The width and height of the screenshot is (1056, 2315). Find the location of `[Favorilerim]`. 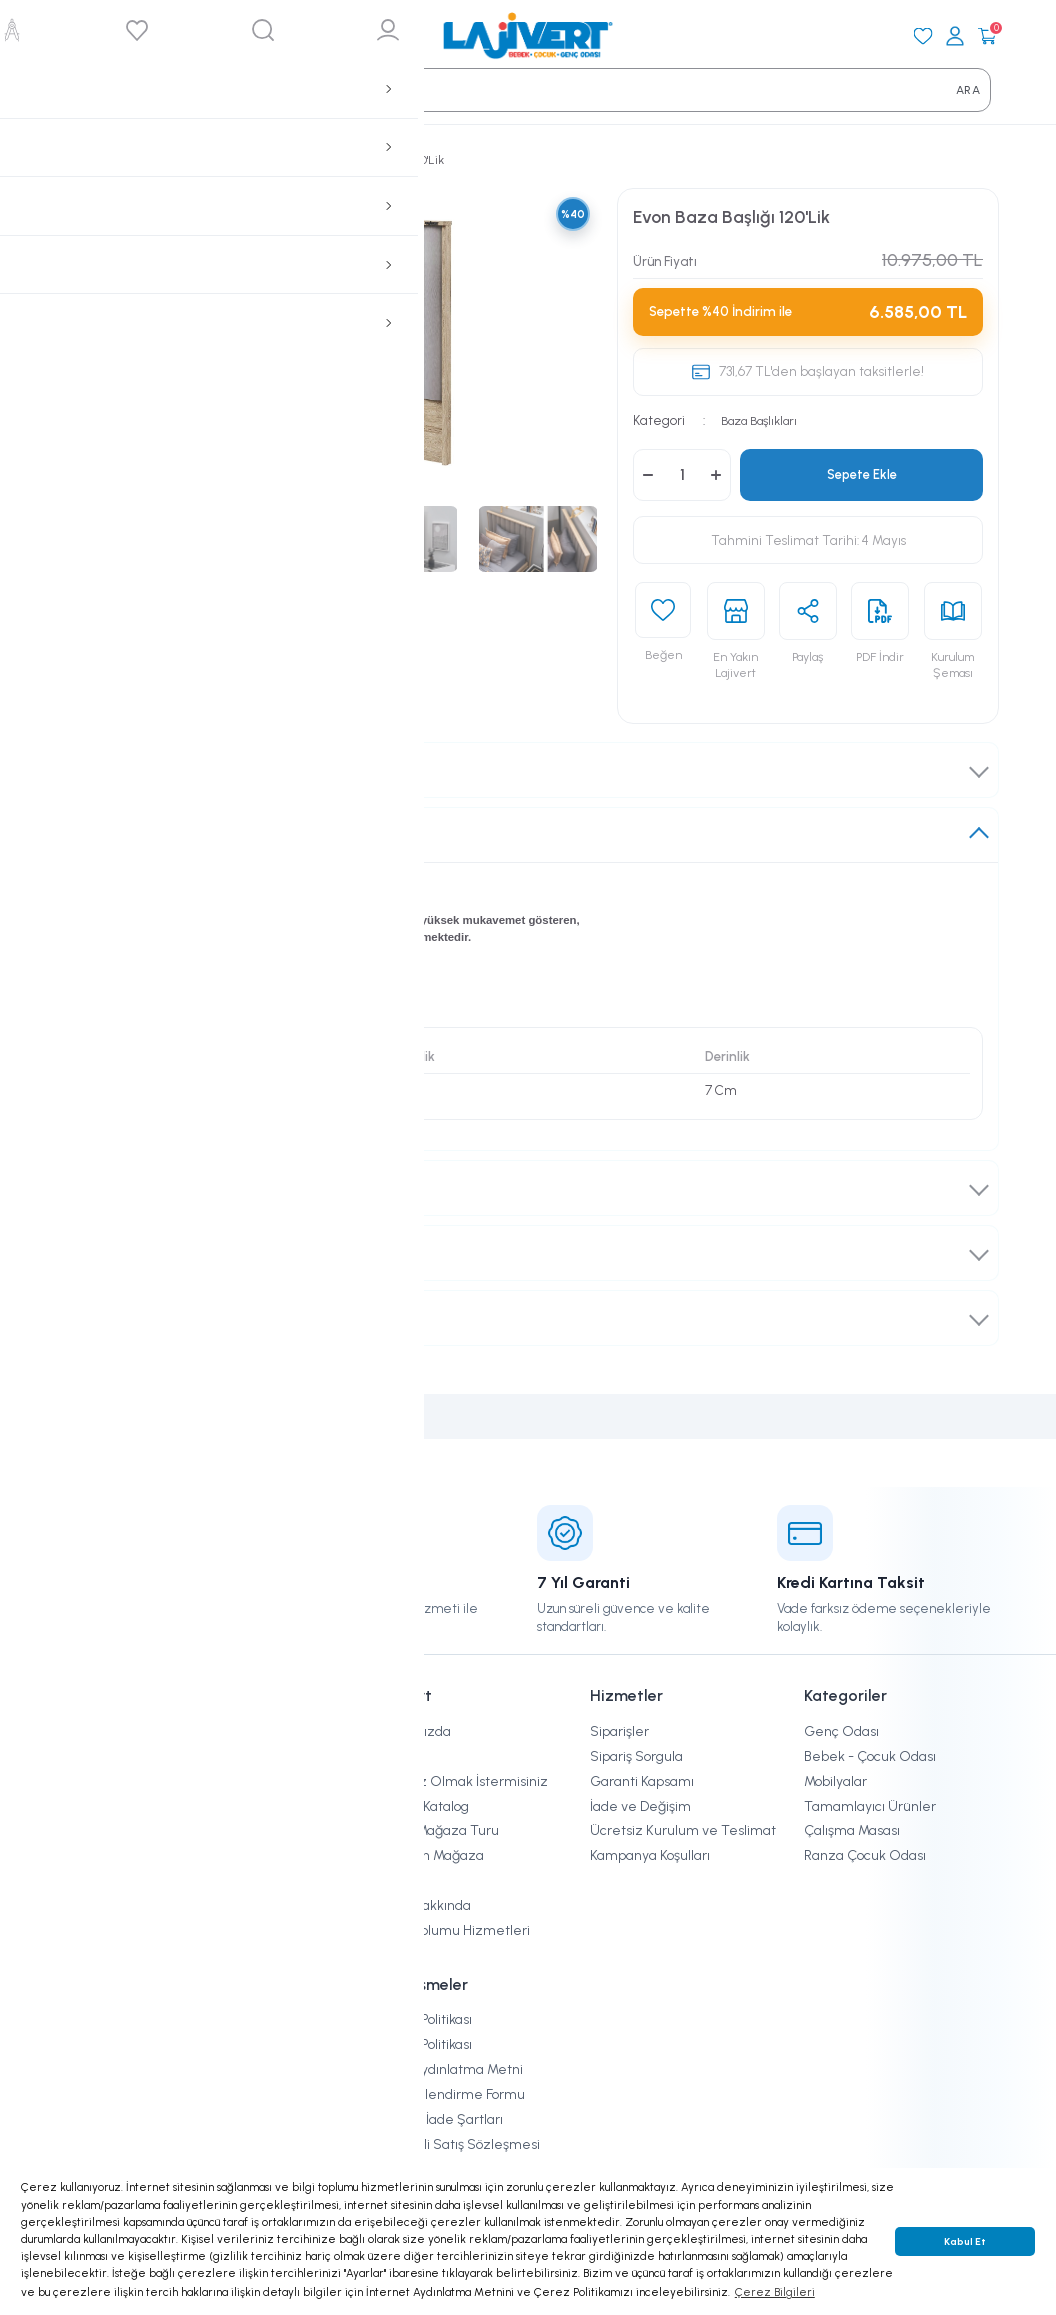

[Favorilerim] is located at coordinates (923, 36).